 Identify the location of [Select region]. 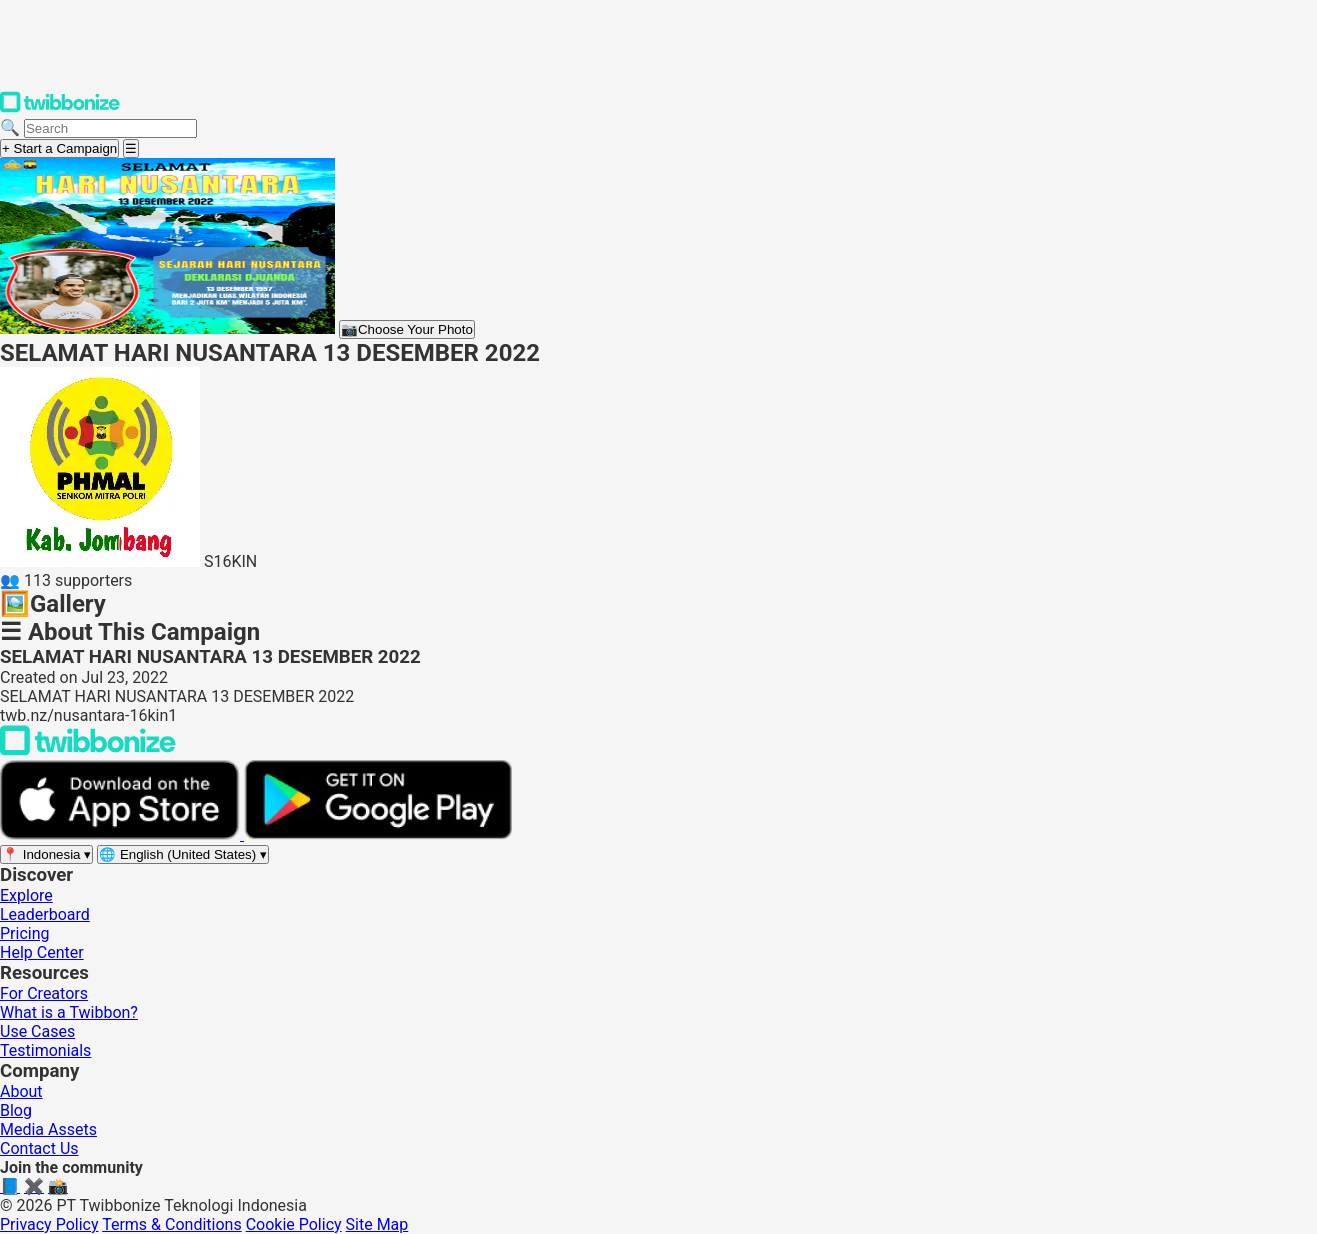
(46, 854).